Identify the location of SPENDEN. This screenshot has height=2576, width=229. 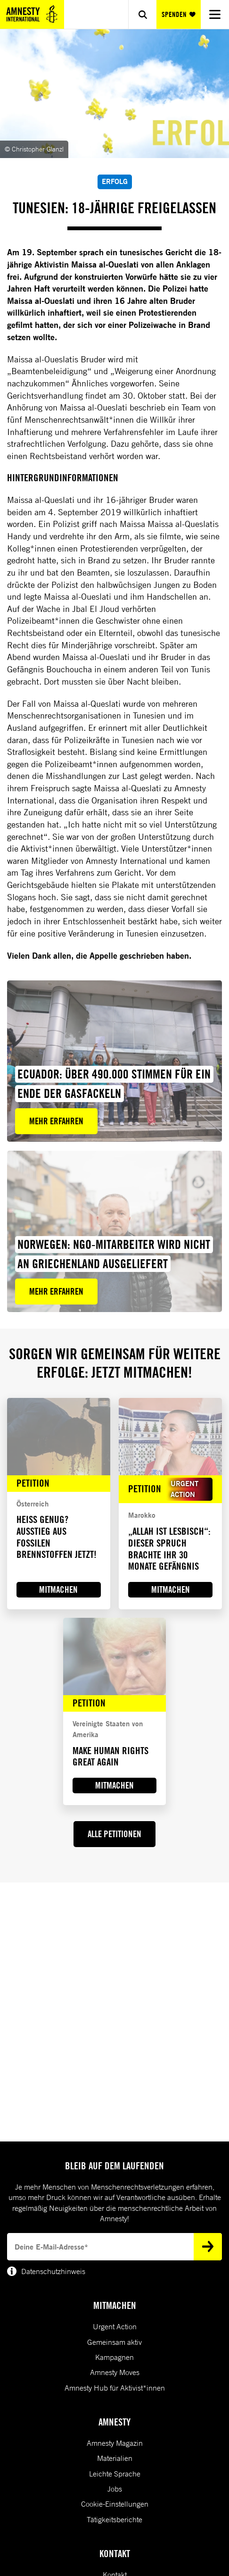
(178, 14).